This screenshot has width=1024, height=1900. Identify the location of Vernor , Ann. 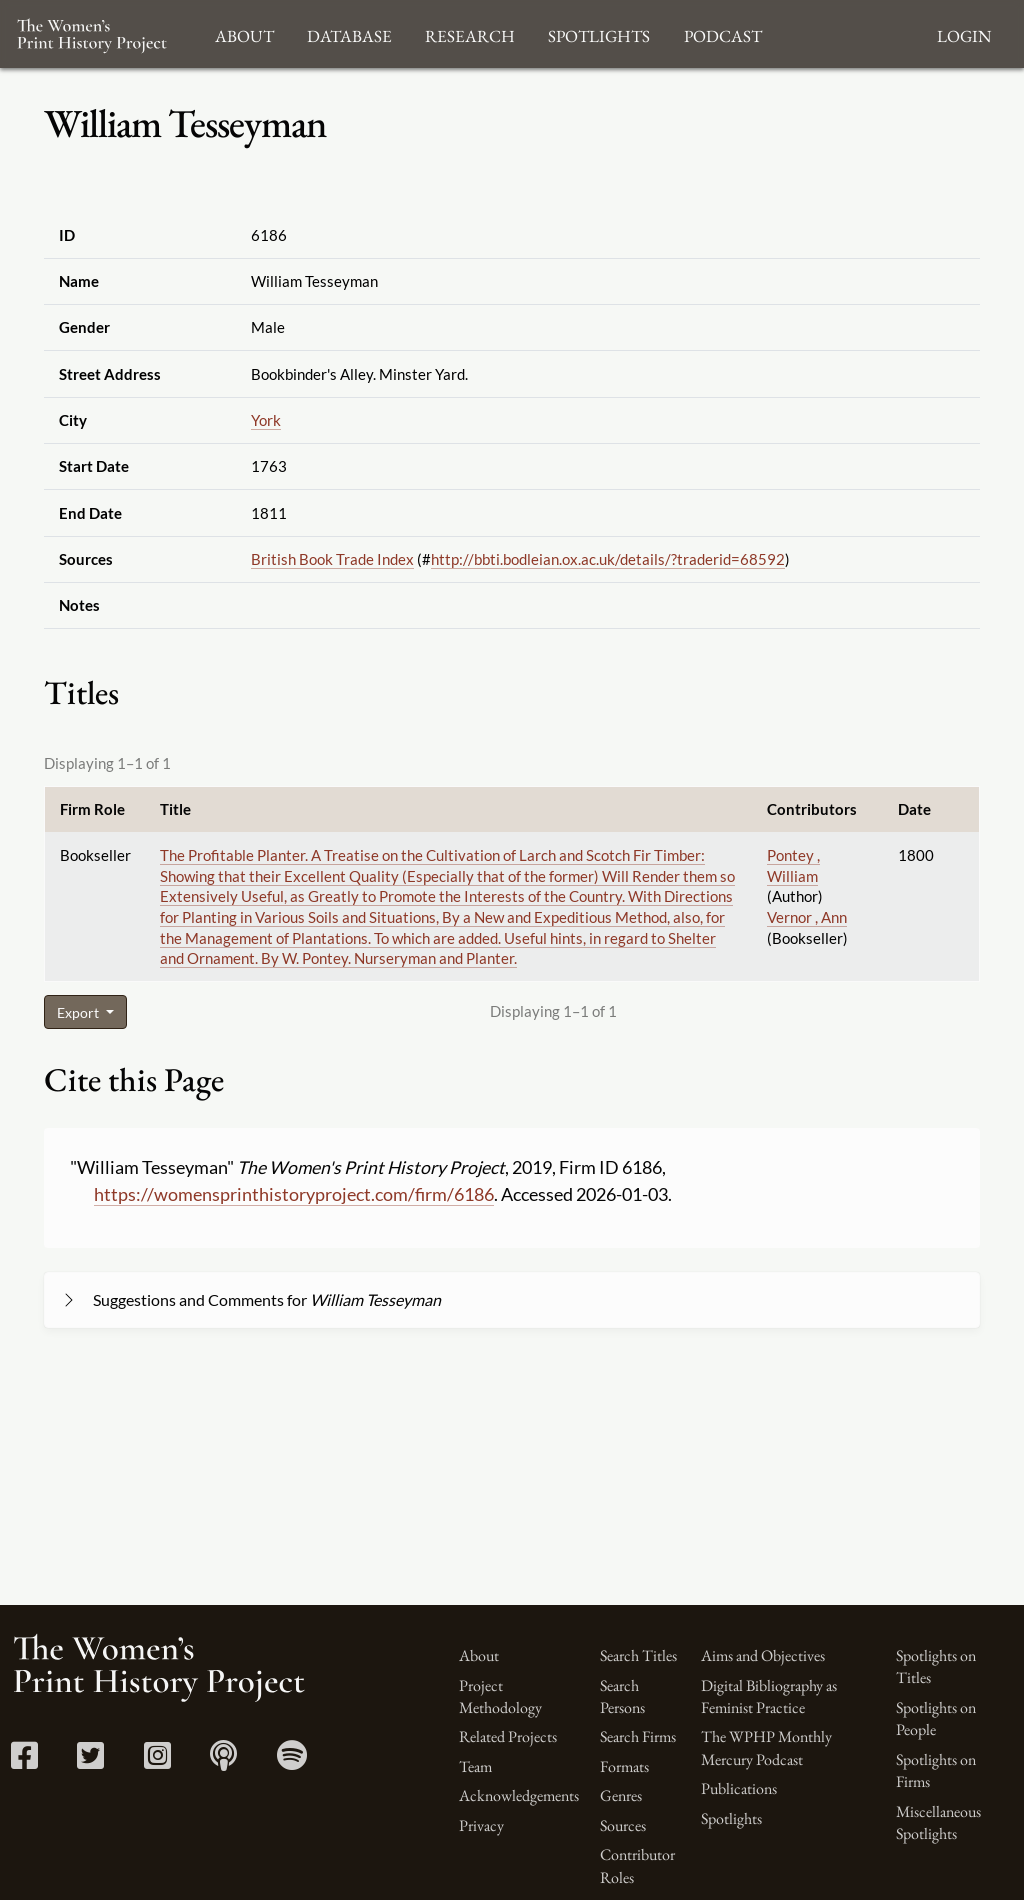
(807, 917).